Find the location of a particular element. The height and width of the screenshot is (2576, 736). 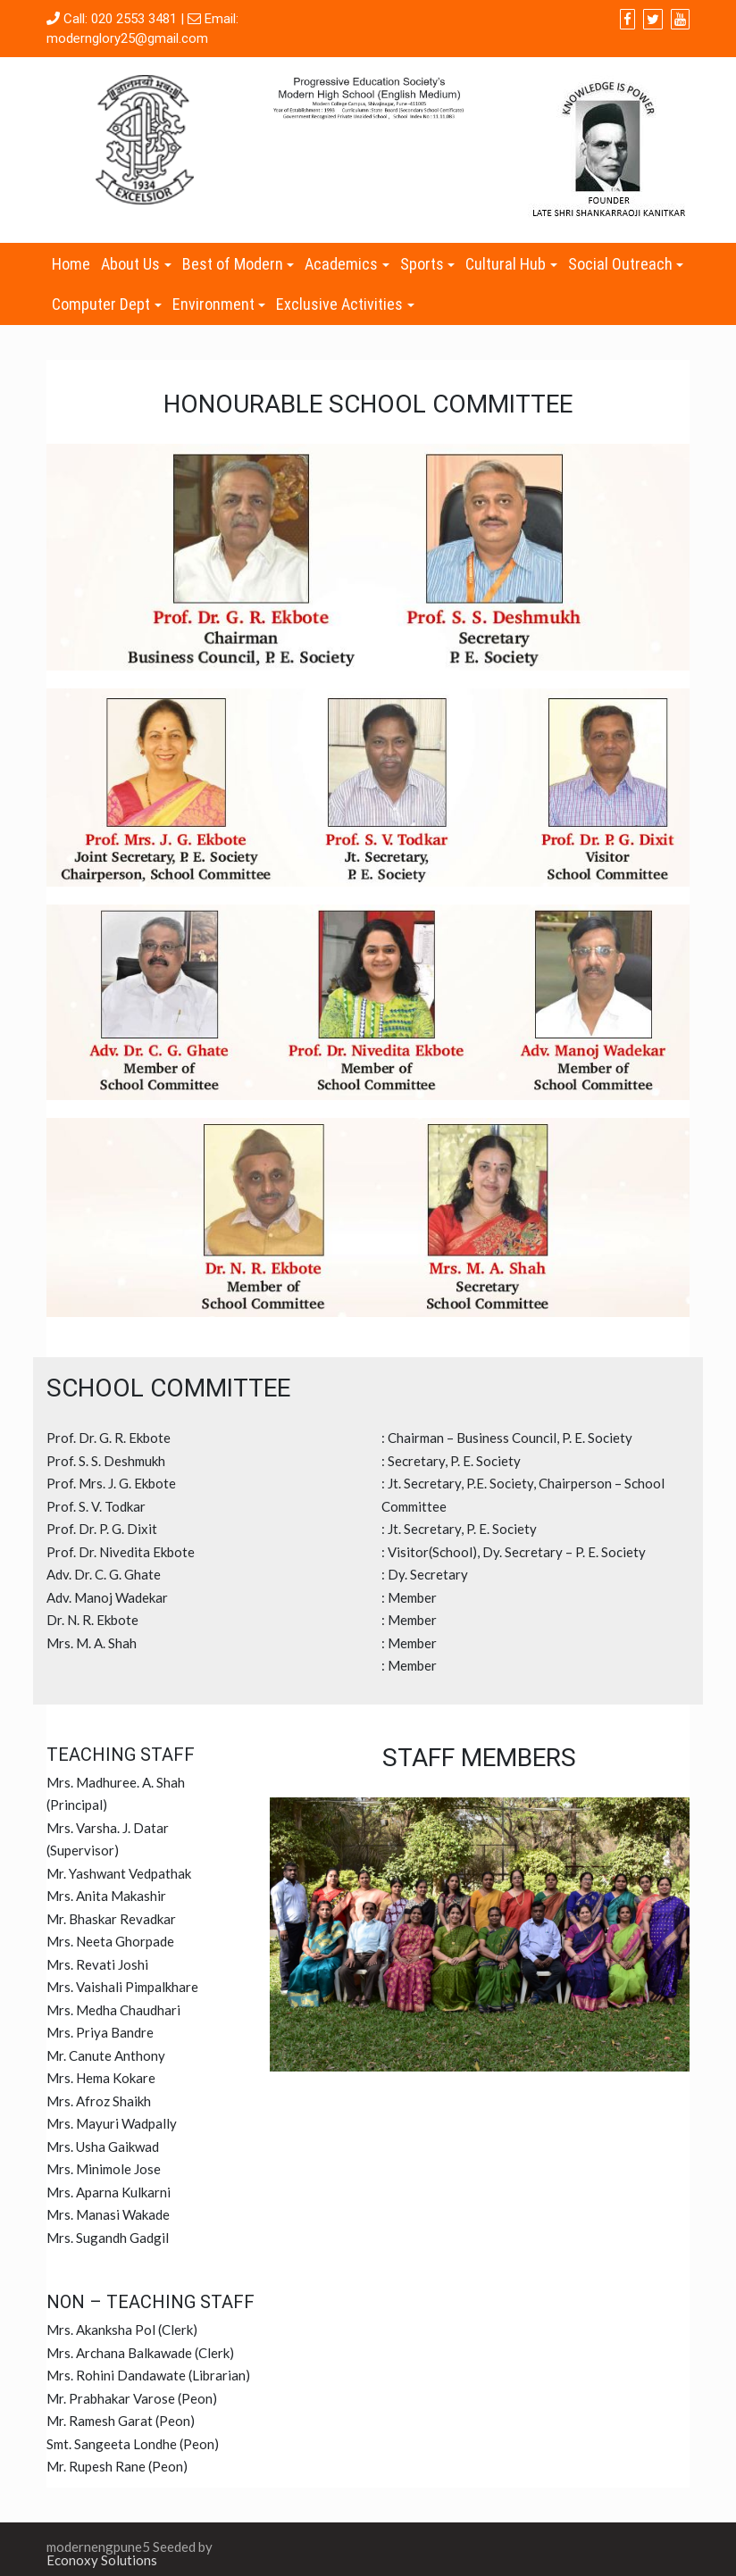

Computer Dept is located at coordinates (101, 304).